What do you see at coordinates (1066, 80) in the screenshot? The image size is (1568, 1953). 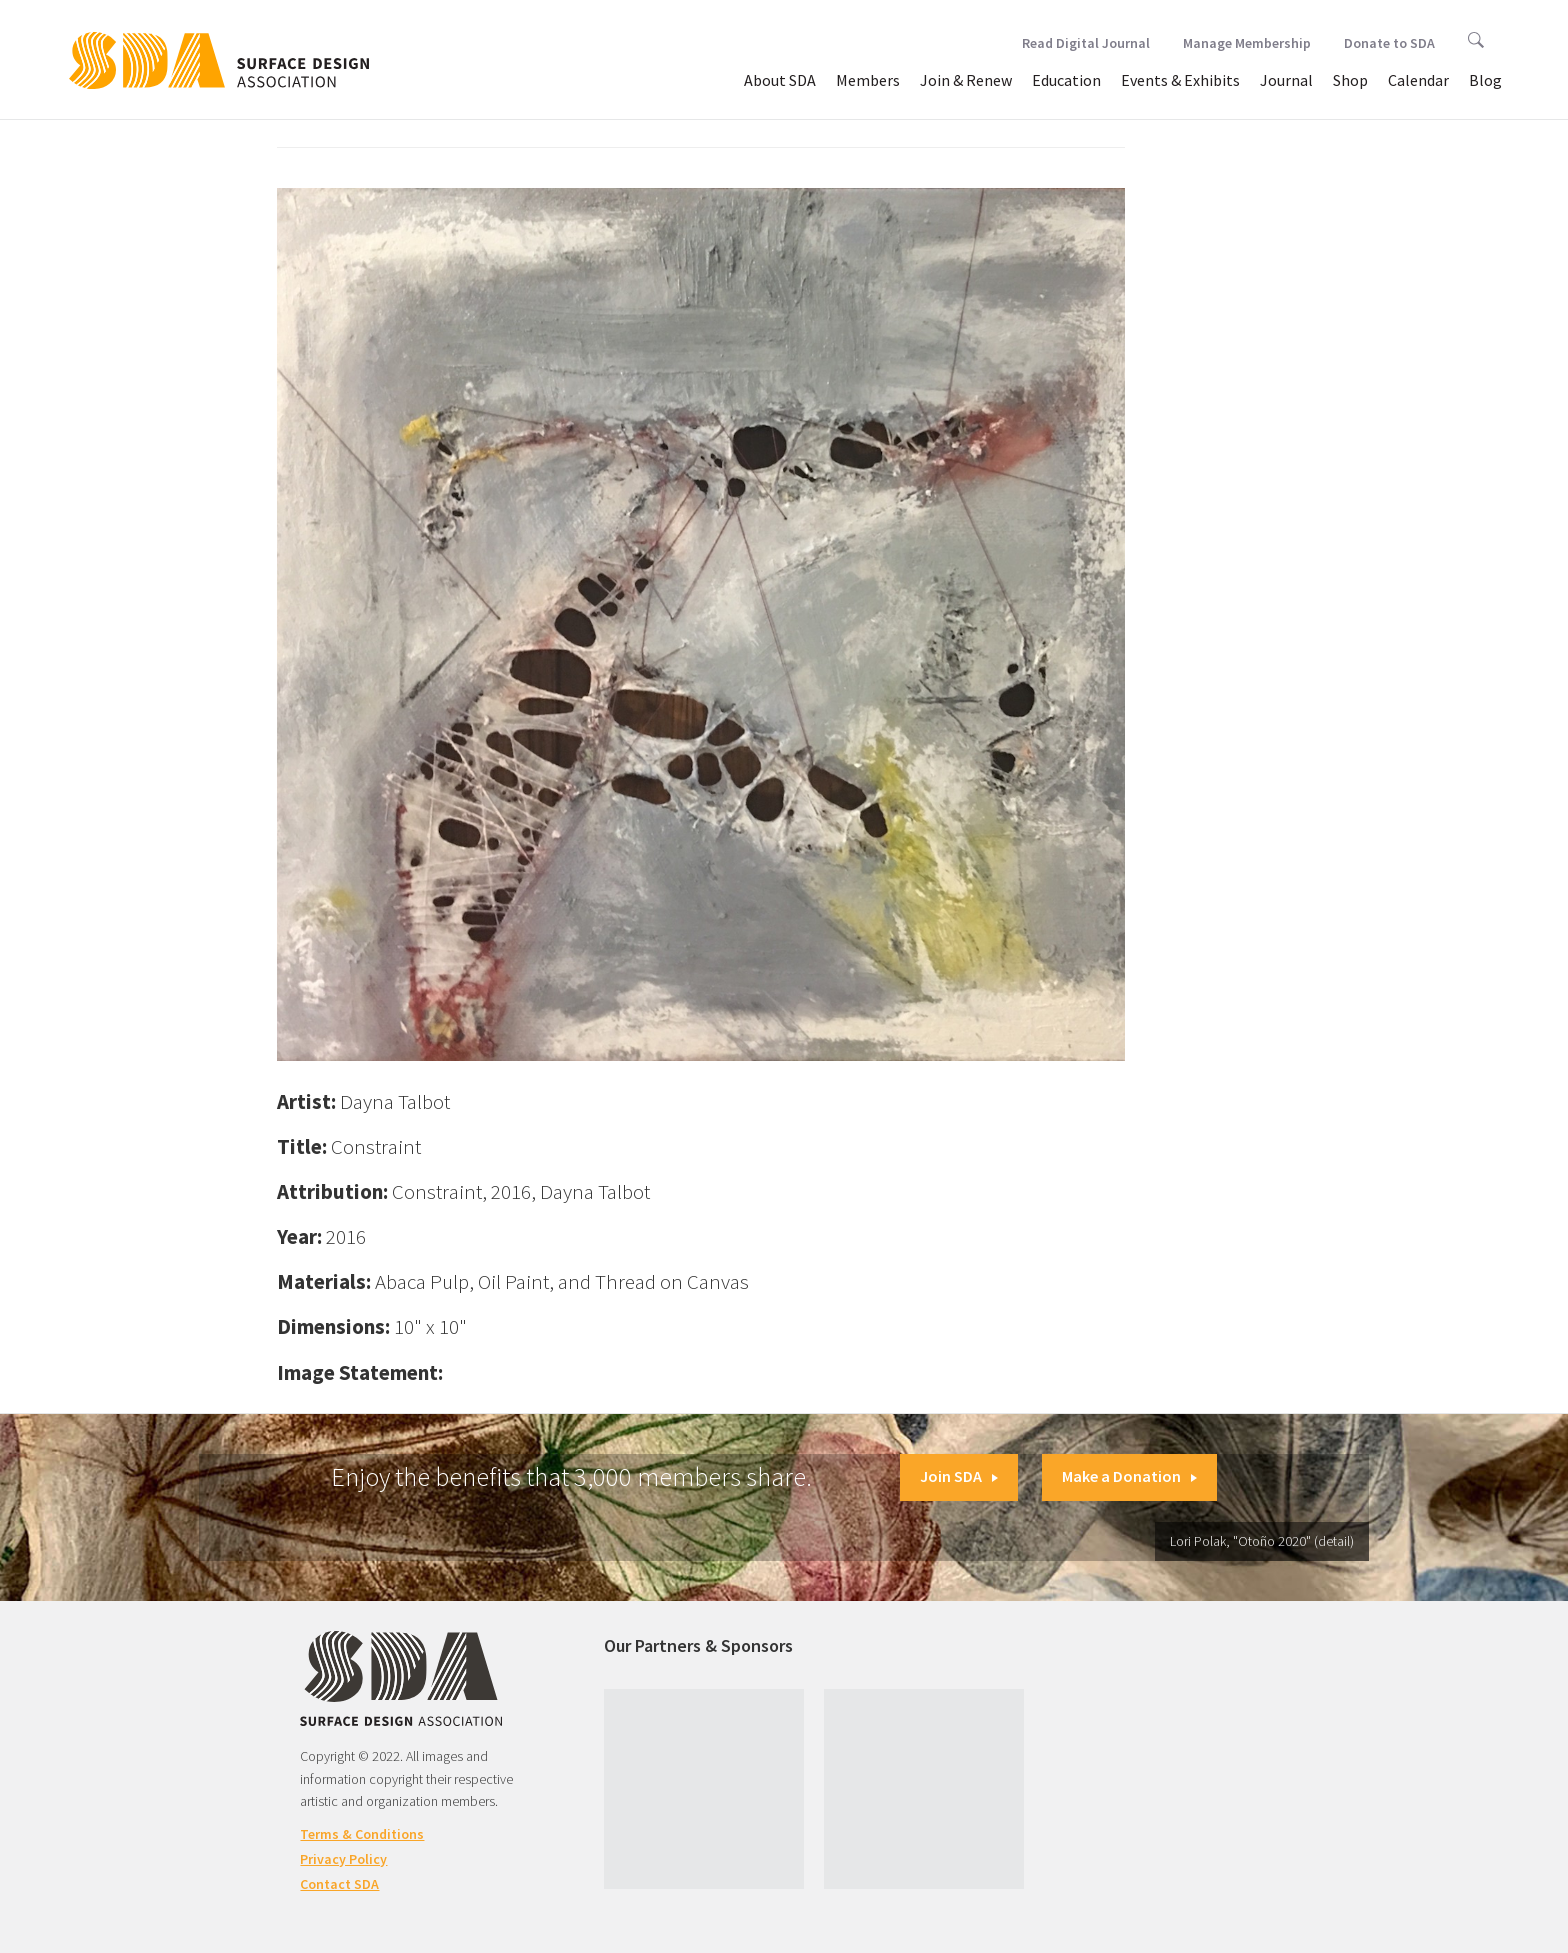 I see `Education` at bounding box center [1066, 80].